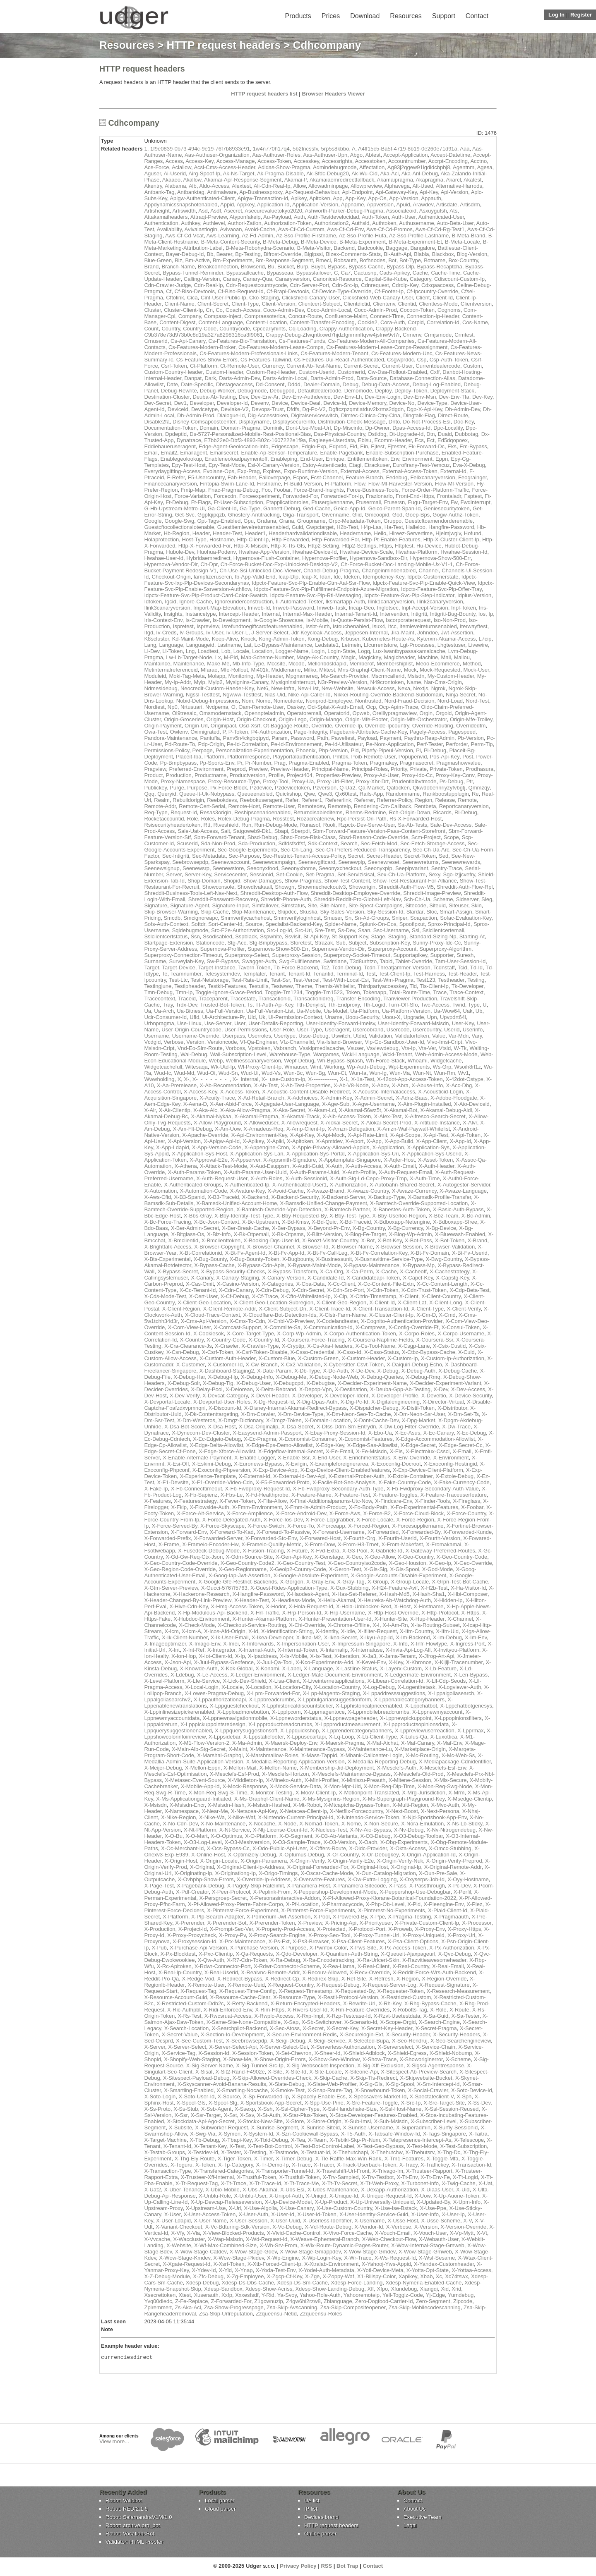  I want to click on Aka-Anl-Debug, so click(419, 173).